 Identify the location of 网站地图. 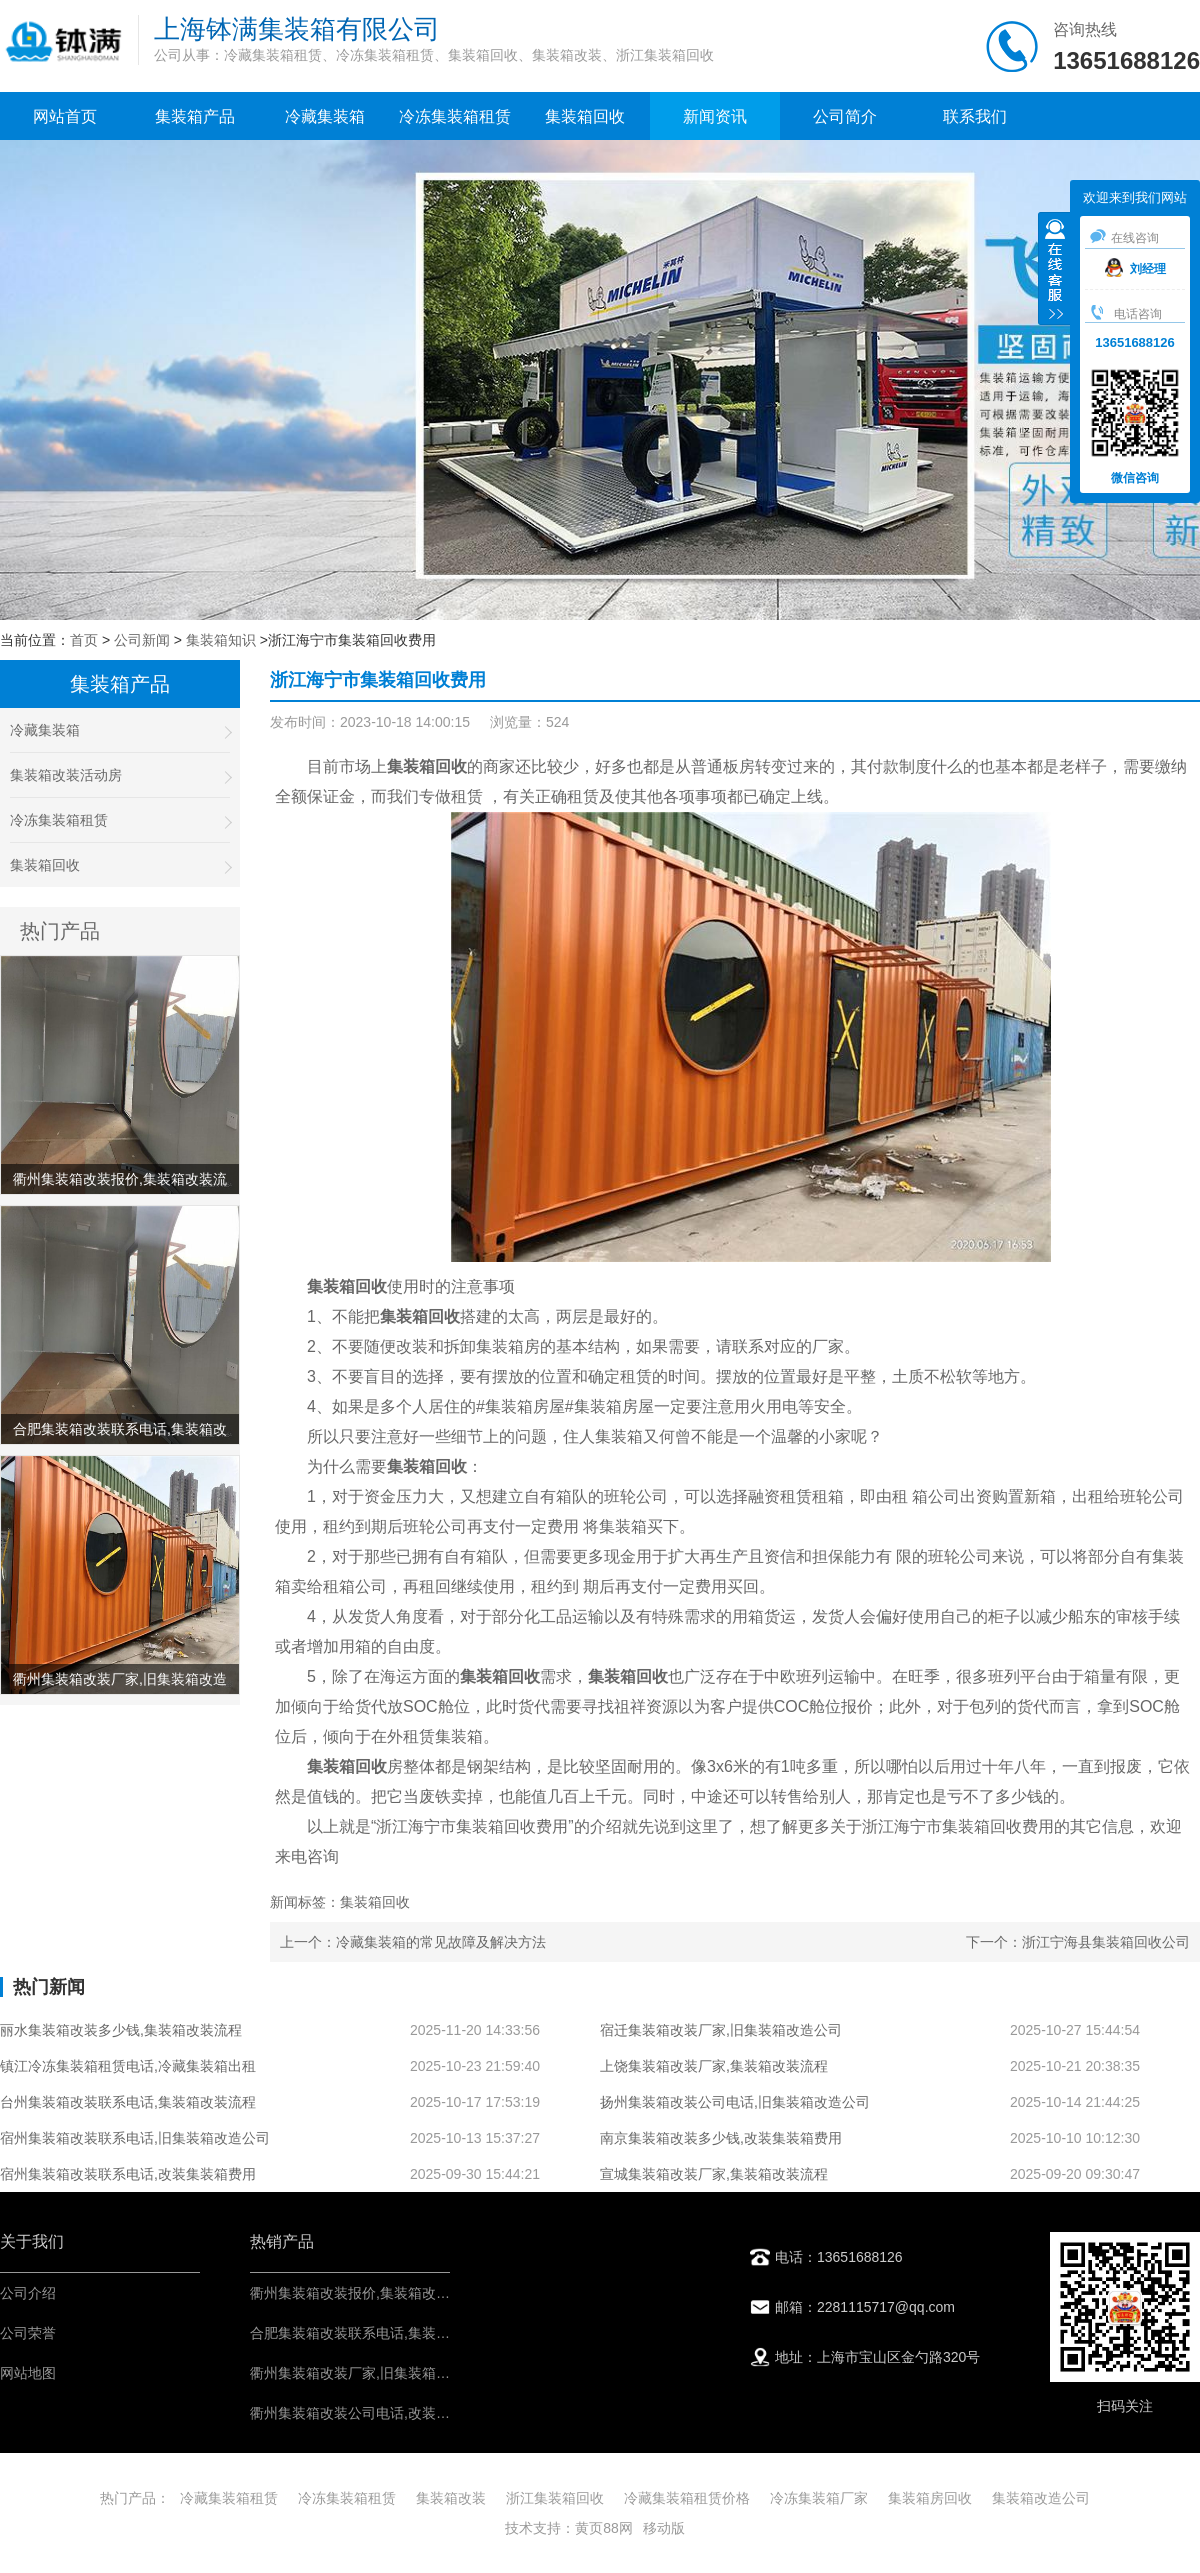
(28, 2373).